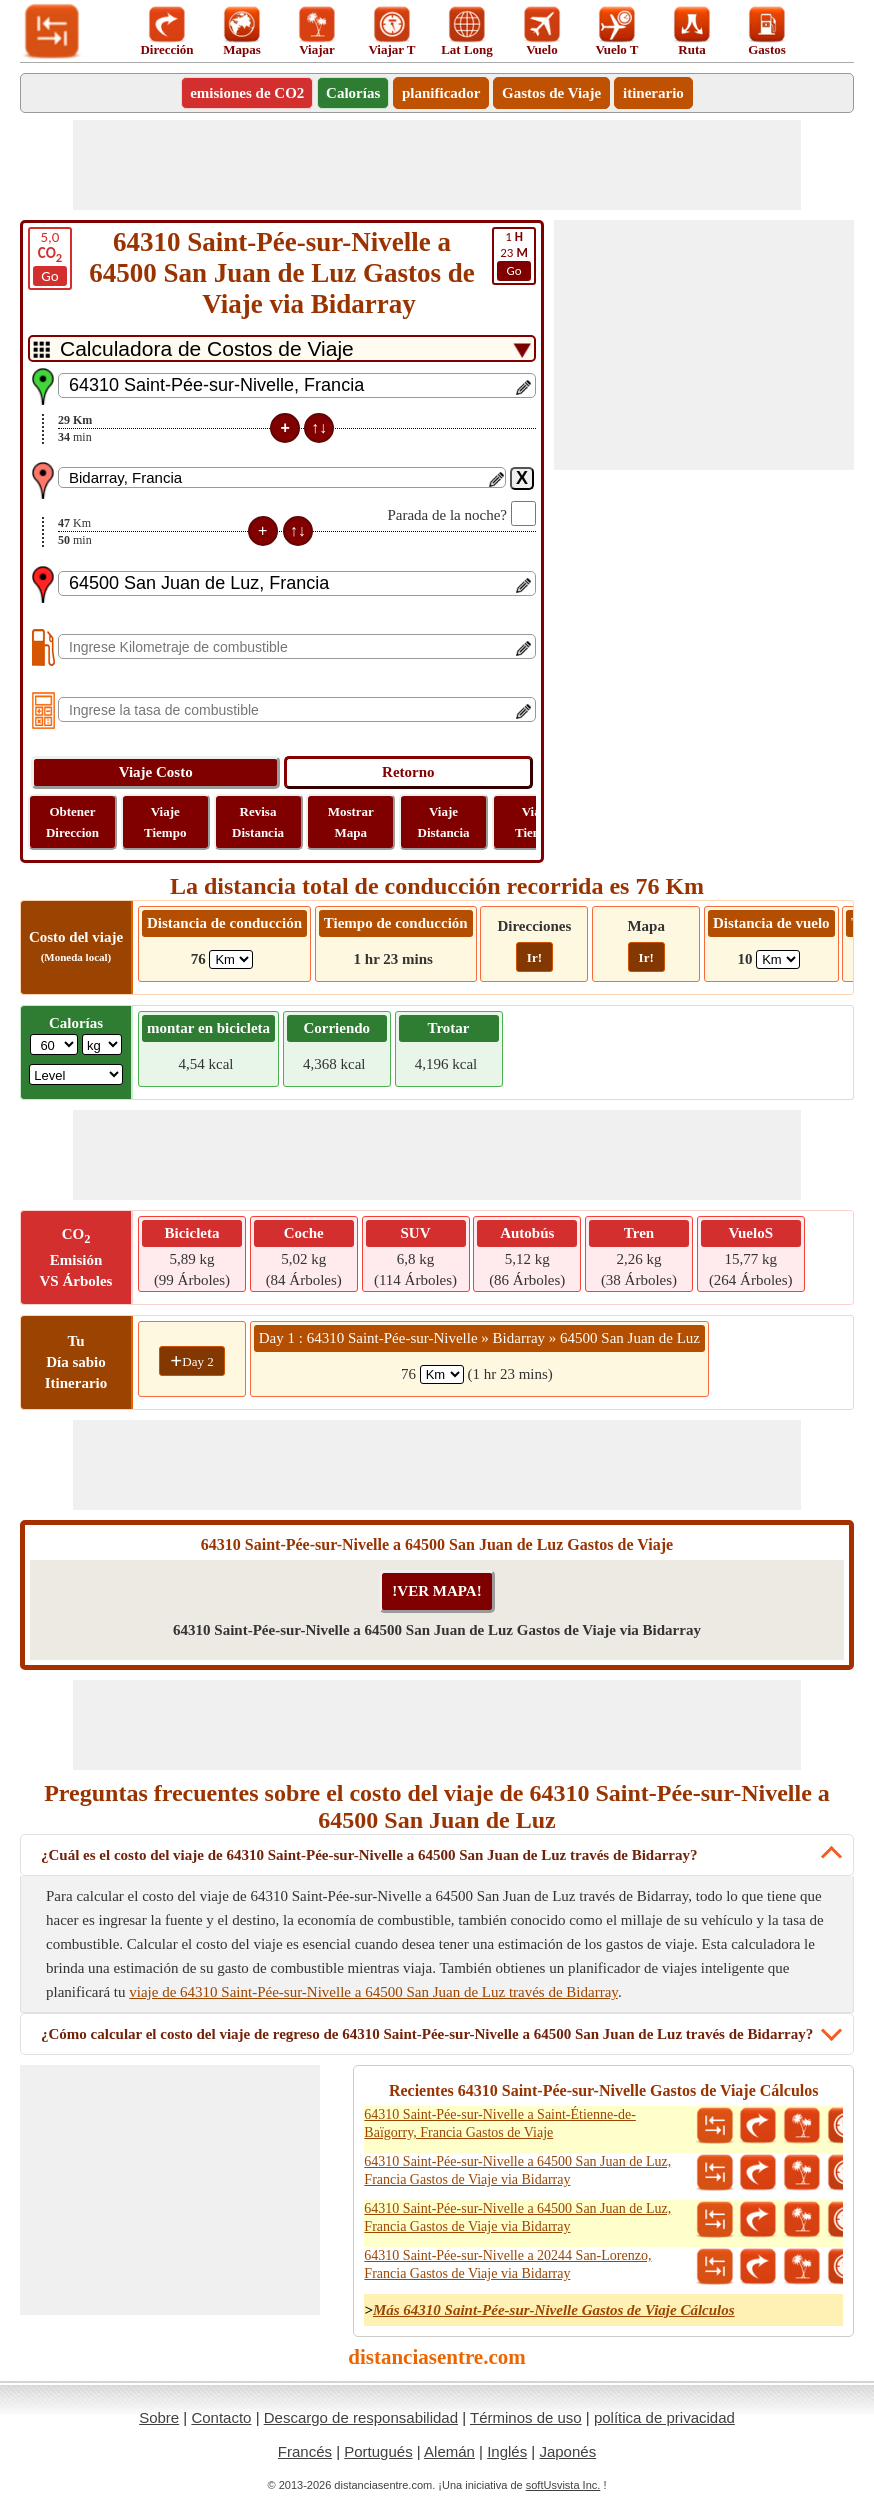  What do you see at coordinates (361, 2417) in the screenshot?
I see `Descargo de responsabilidad` at bounding box center [361, 2417].